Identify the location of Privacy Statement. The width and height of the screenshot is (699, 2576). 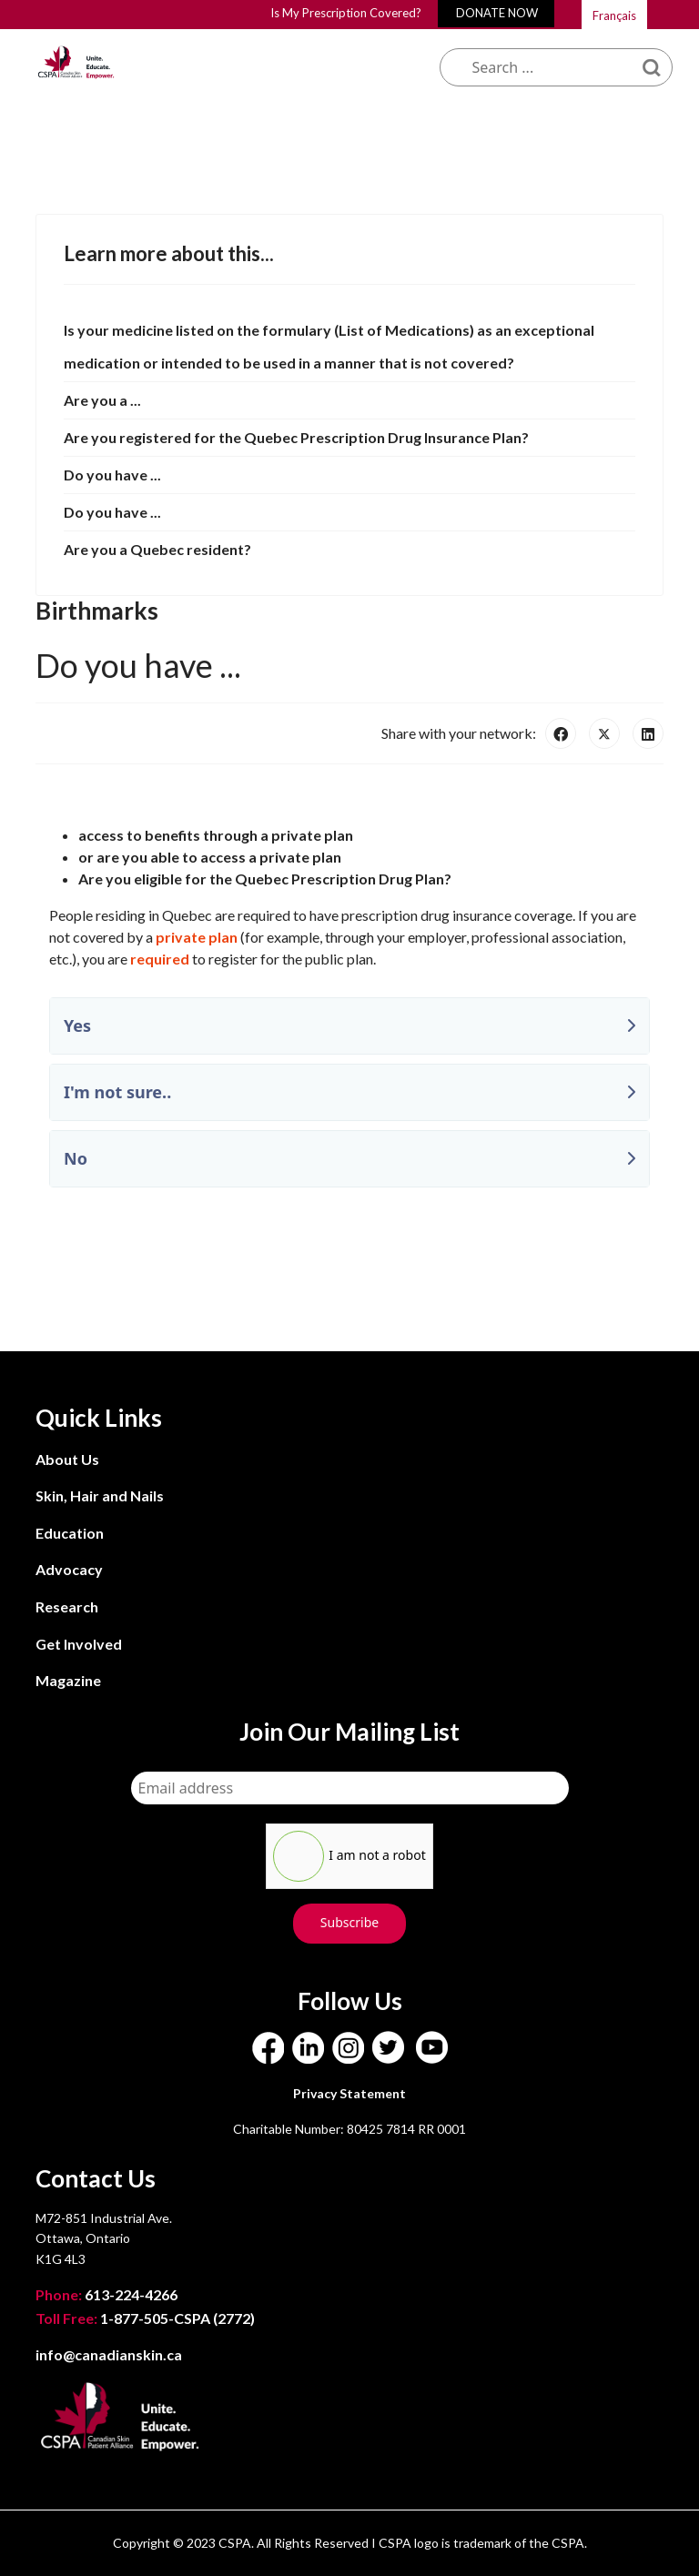
(349, 2093).